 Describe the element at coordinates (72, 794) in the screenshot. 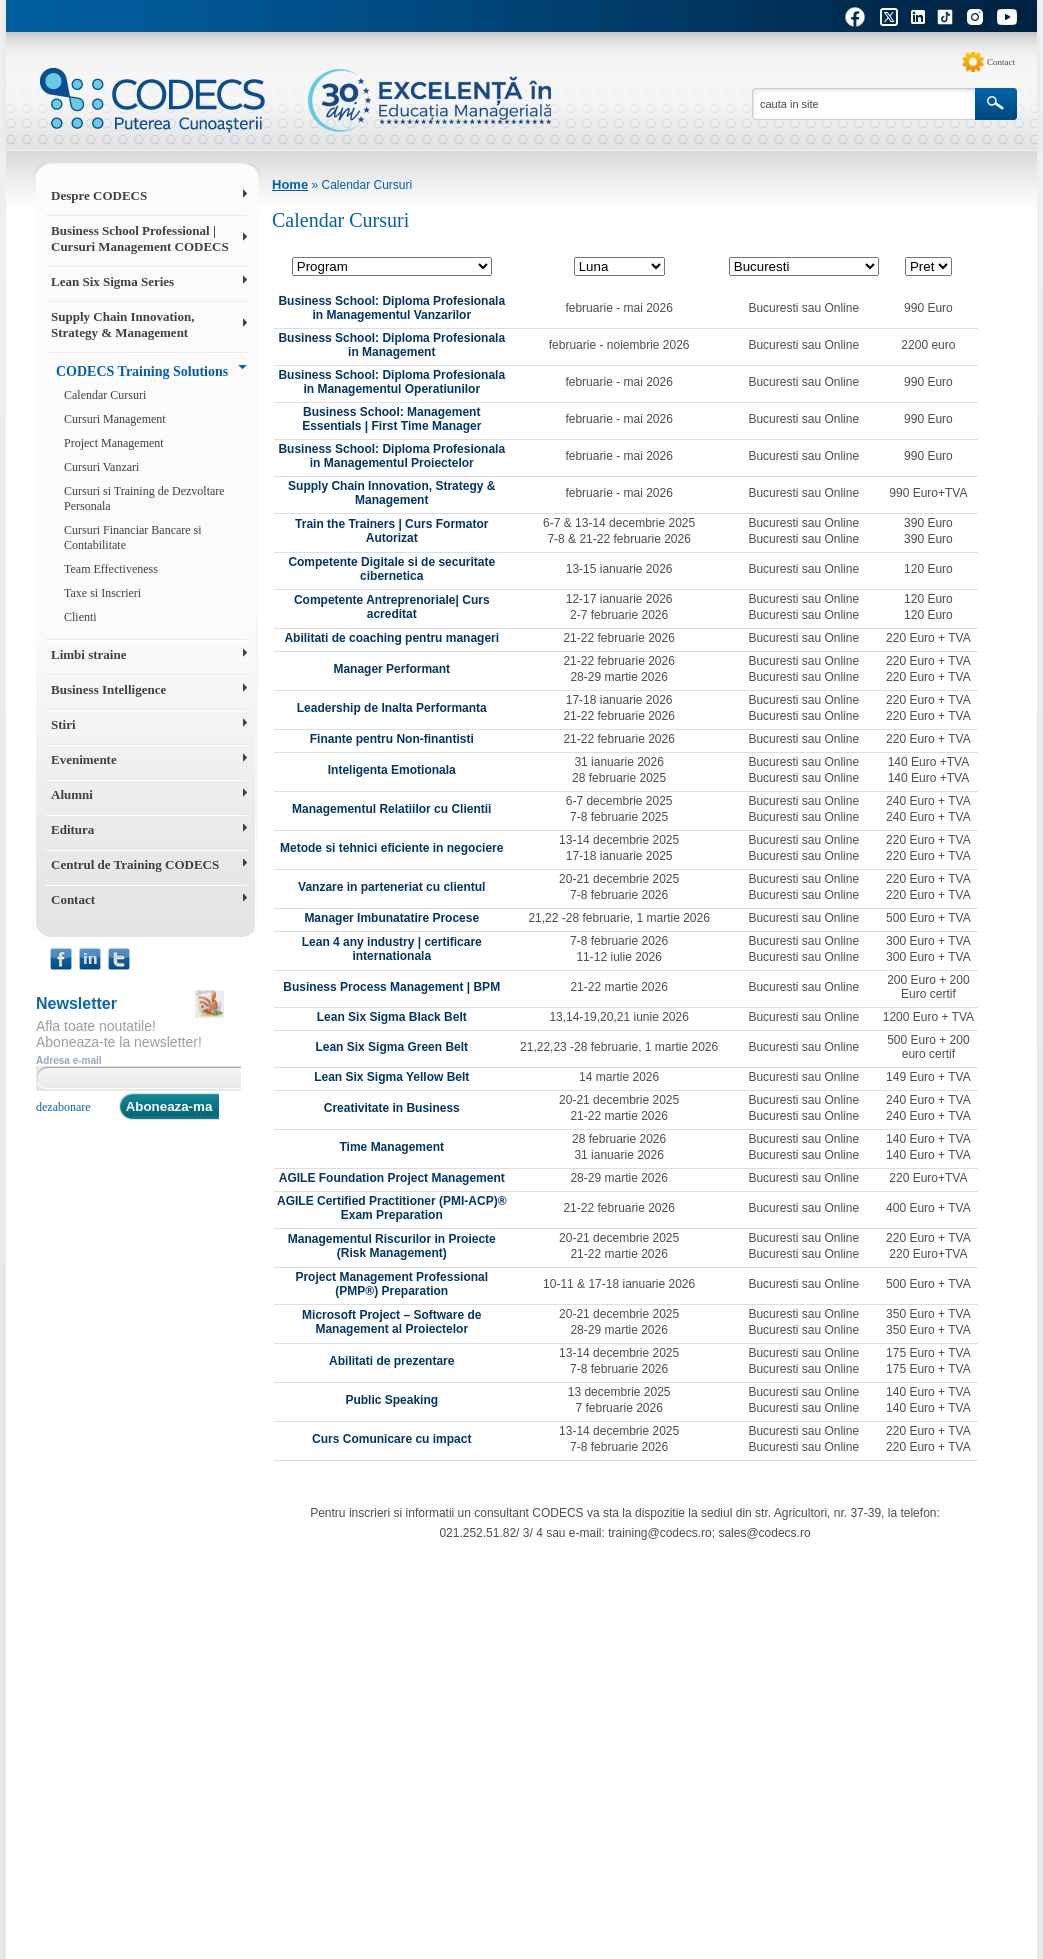

I see `Alumni` at that location.